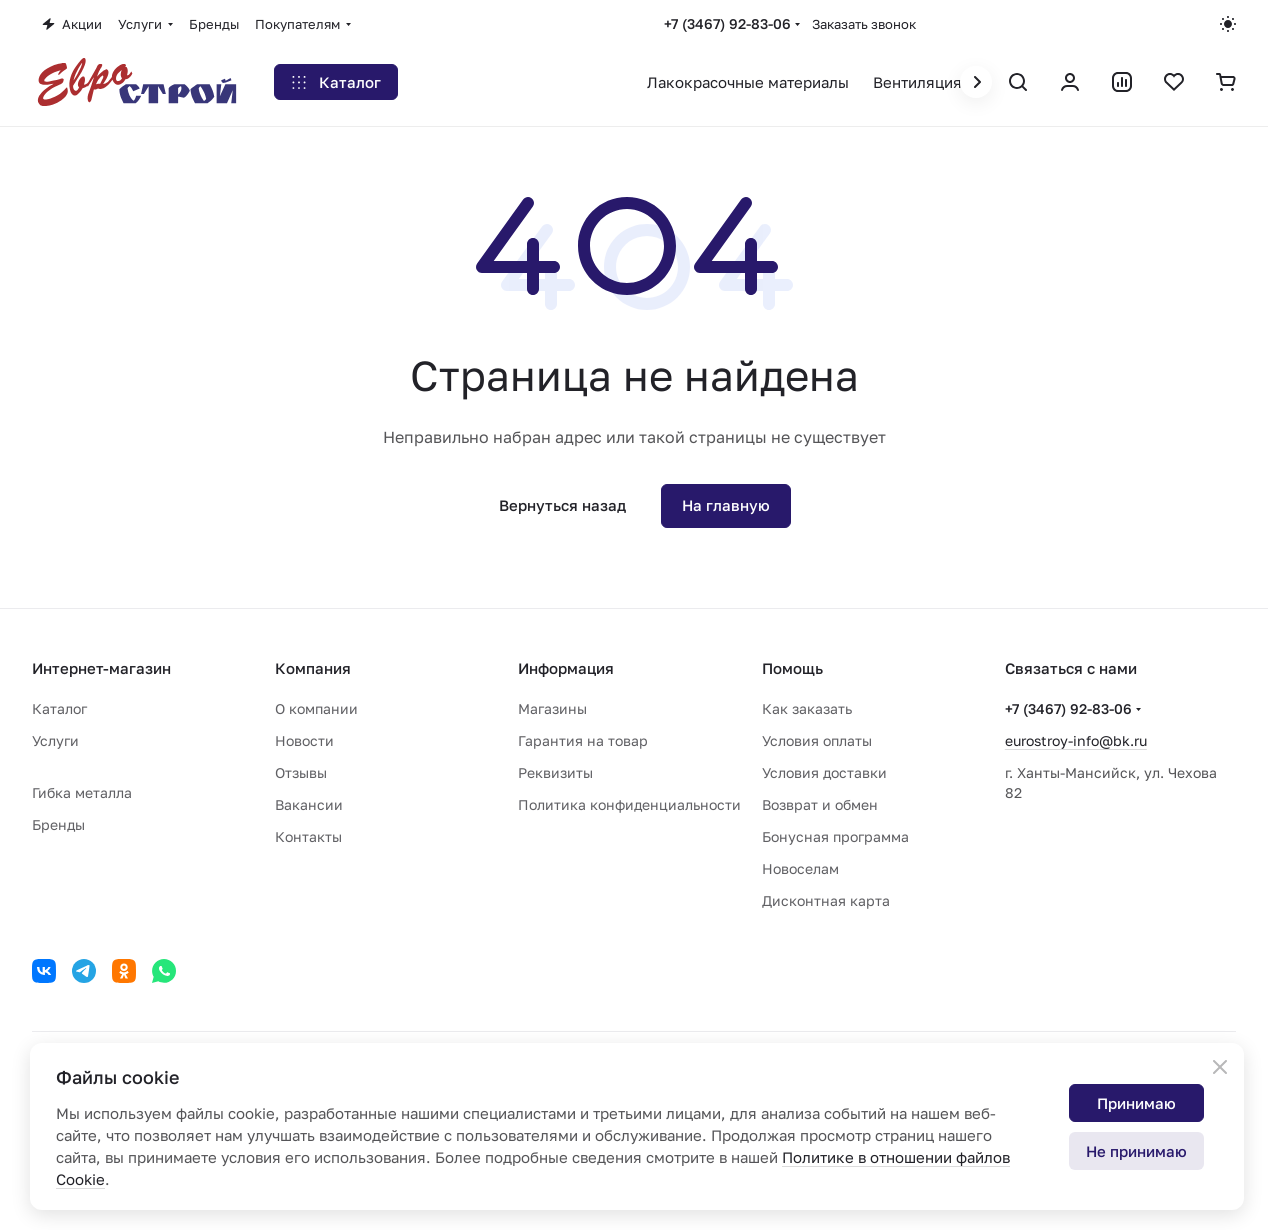 The image size is (1274, 1230). Describe the element at coordinates (807, 708) in the screenshot. I see `Как заказать` at that location.